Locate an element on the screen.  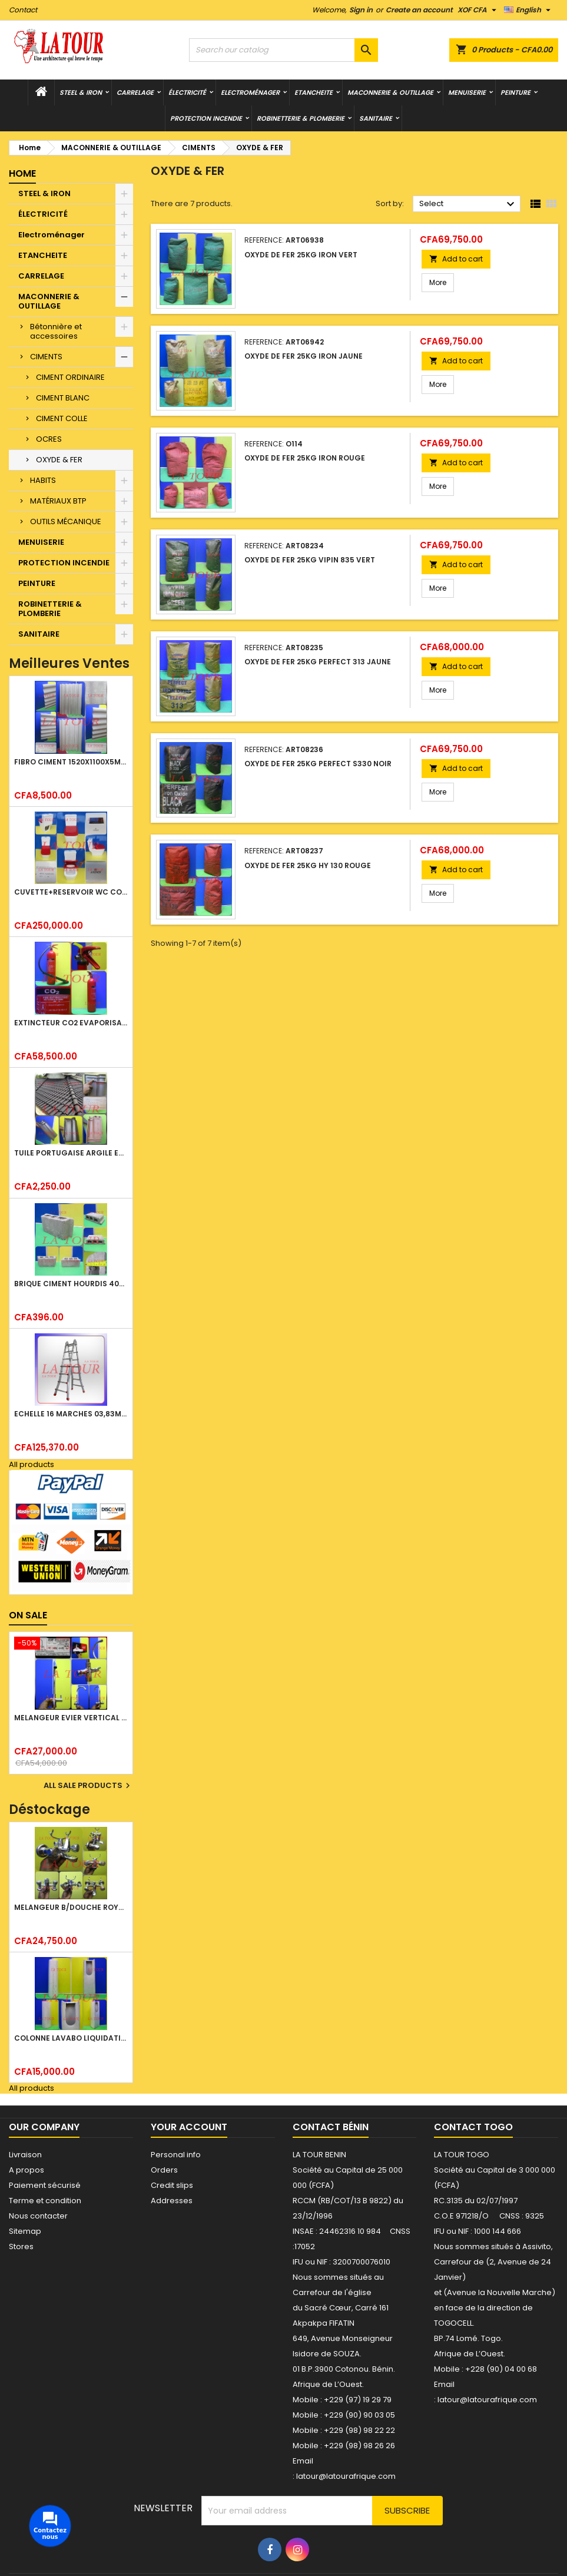
Home is located at coordinates (22, 173).